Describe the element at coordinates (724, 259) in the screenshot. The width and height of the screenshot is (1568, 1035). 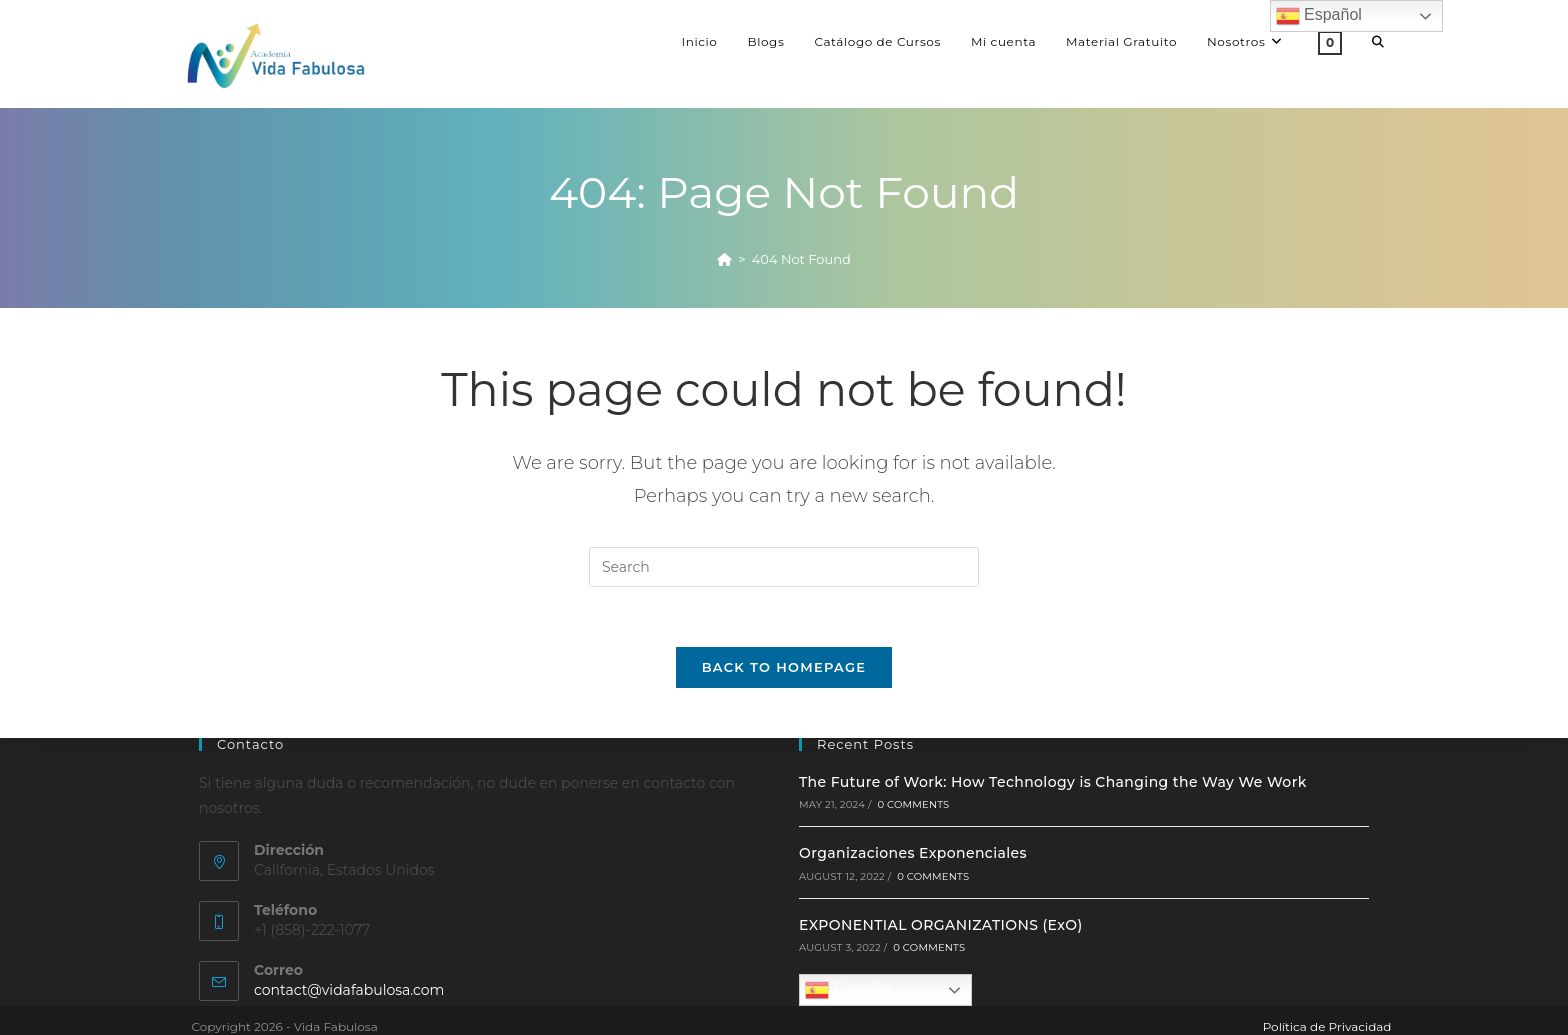
I see `[Home]` at that location.